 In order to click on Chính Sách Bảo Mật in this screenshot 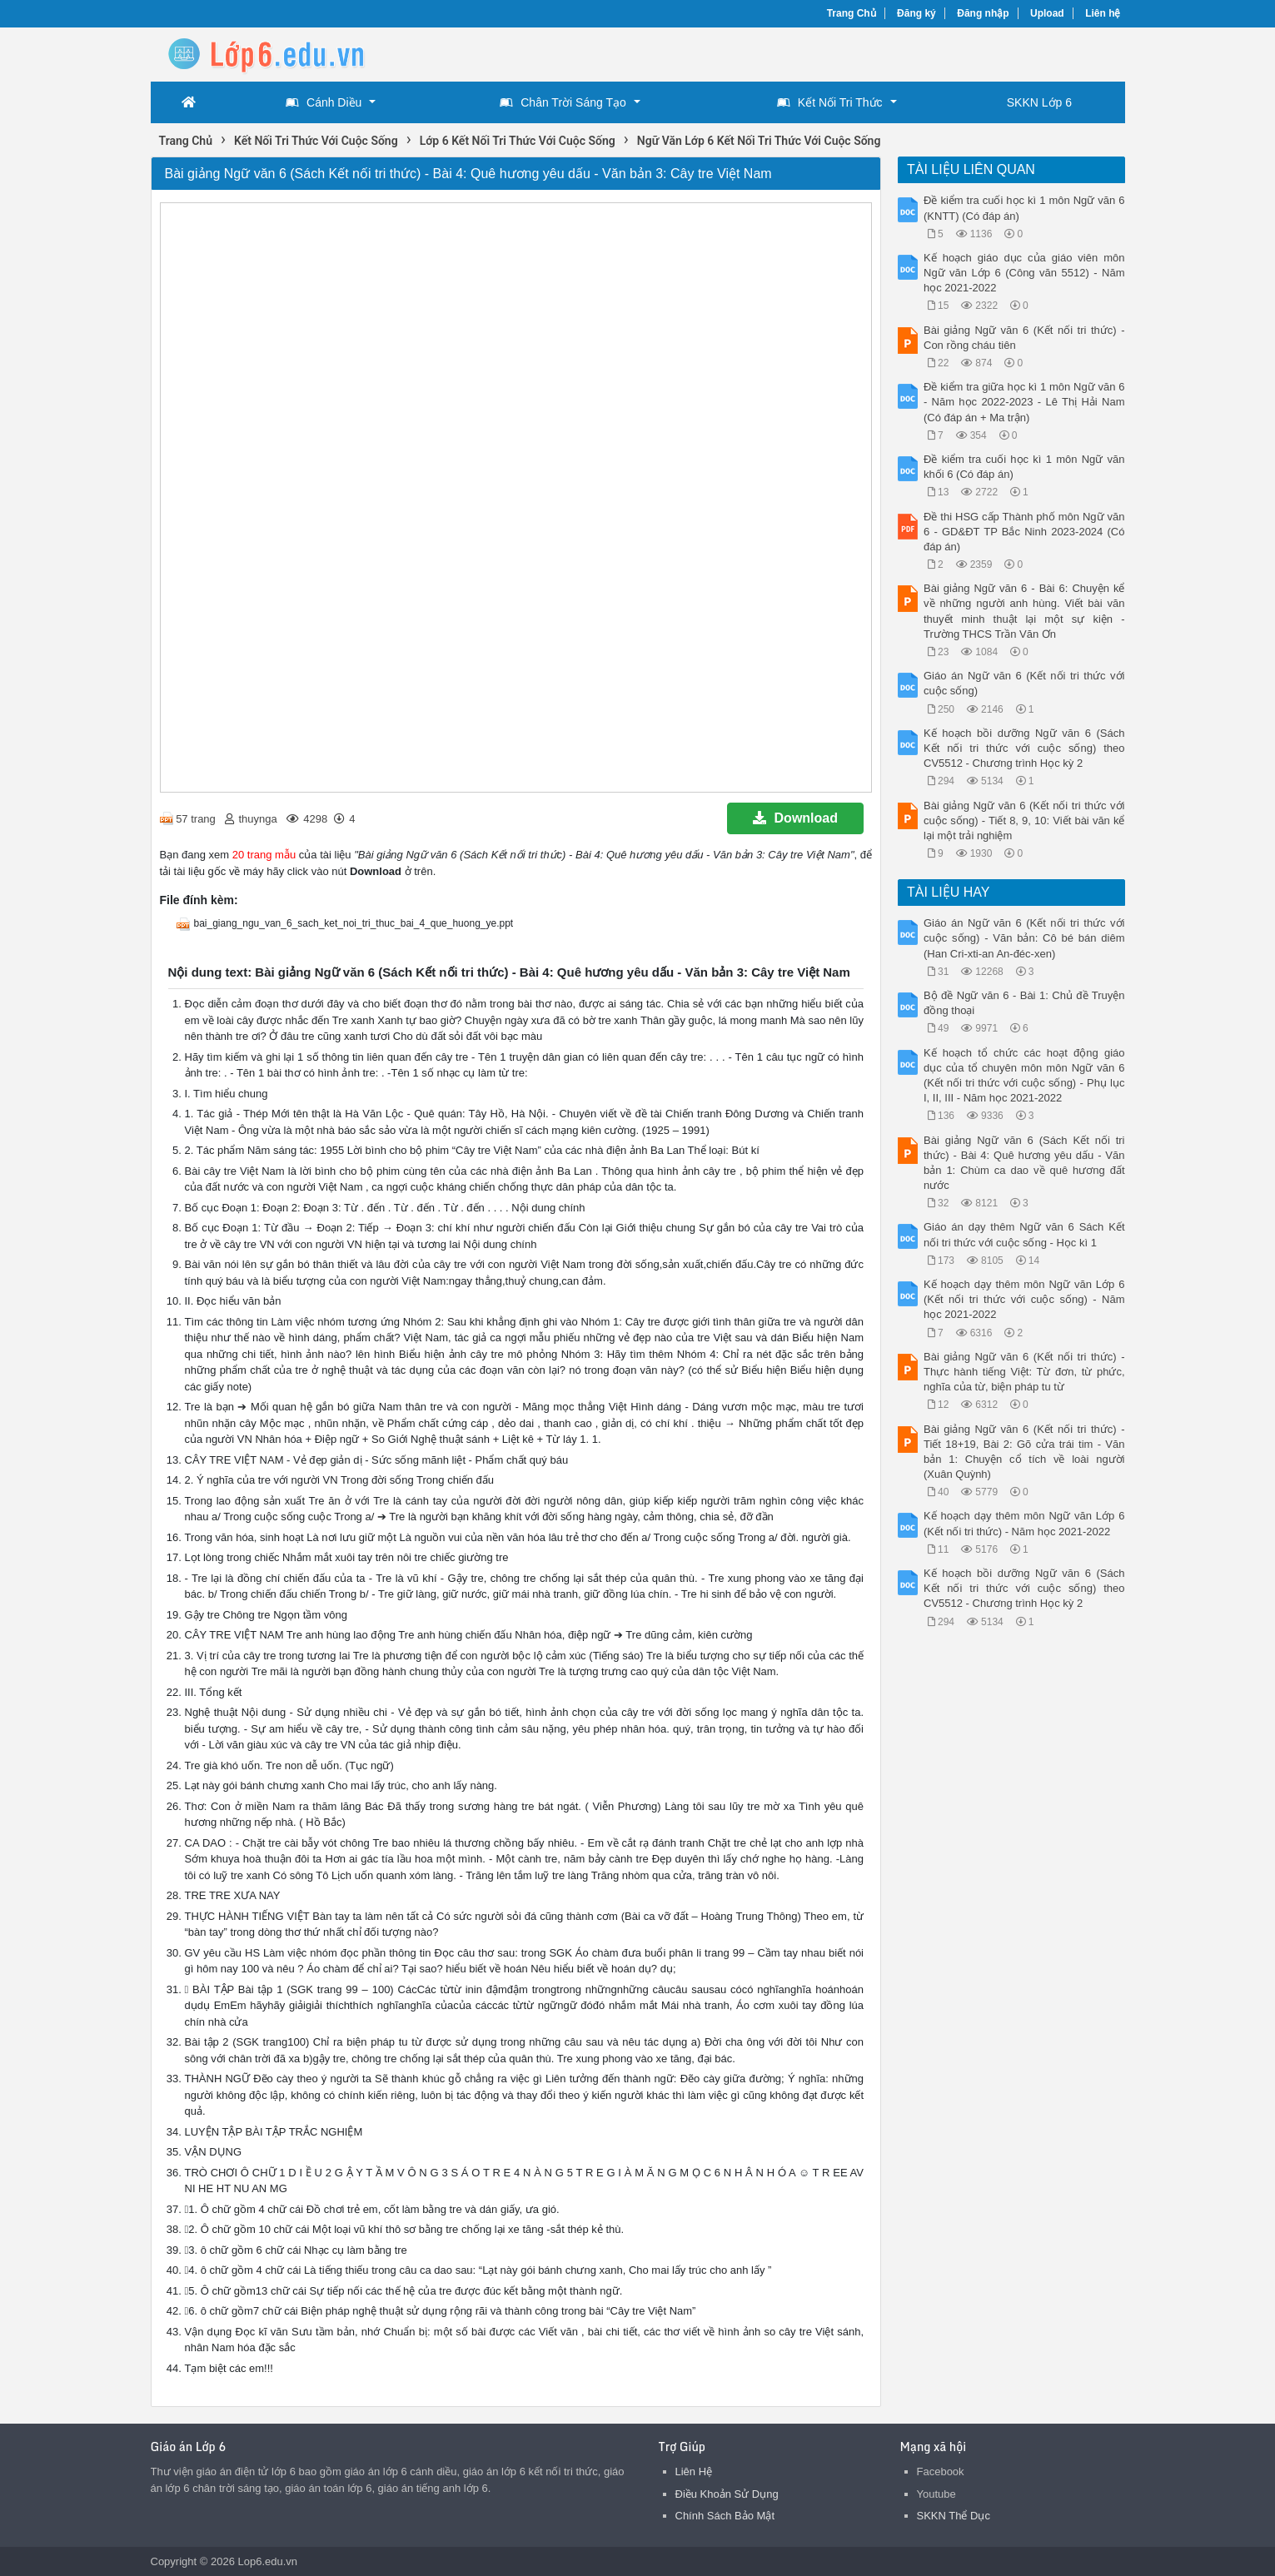, I will do `click(725, 2515)`.